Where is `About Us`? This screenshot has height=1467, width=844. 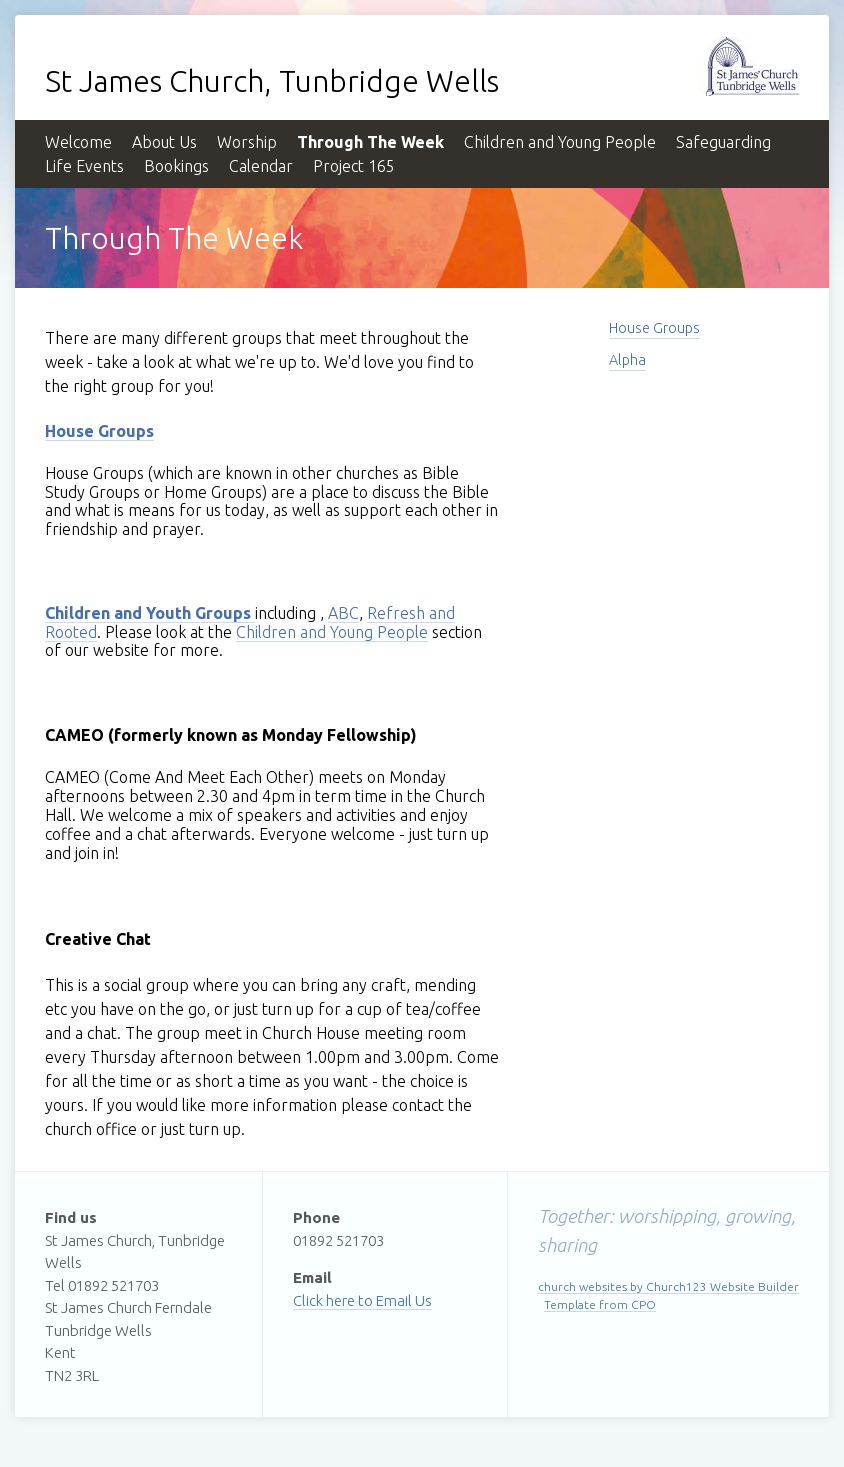 About Us is located at coordinates (164, 142).